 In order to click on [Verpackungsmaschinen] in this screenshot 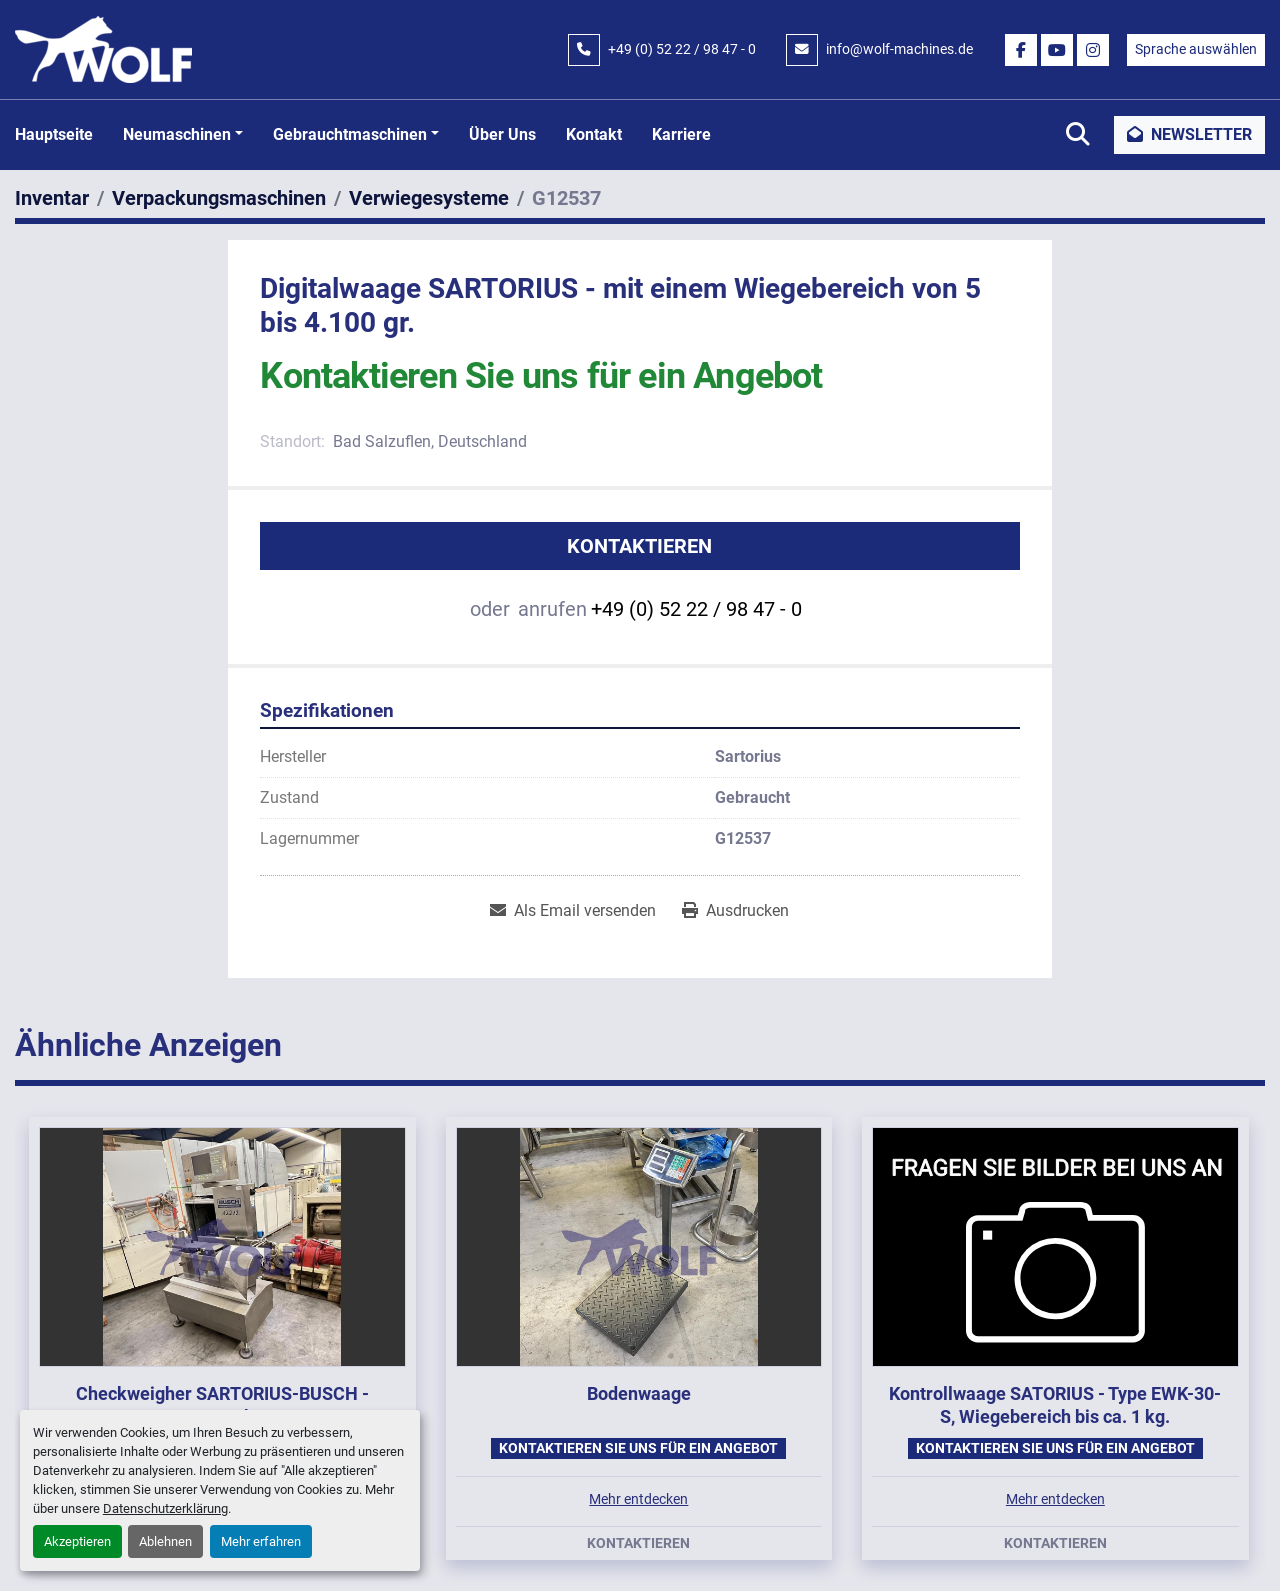, I will do `click(219, 198)`.